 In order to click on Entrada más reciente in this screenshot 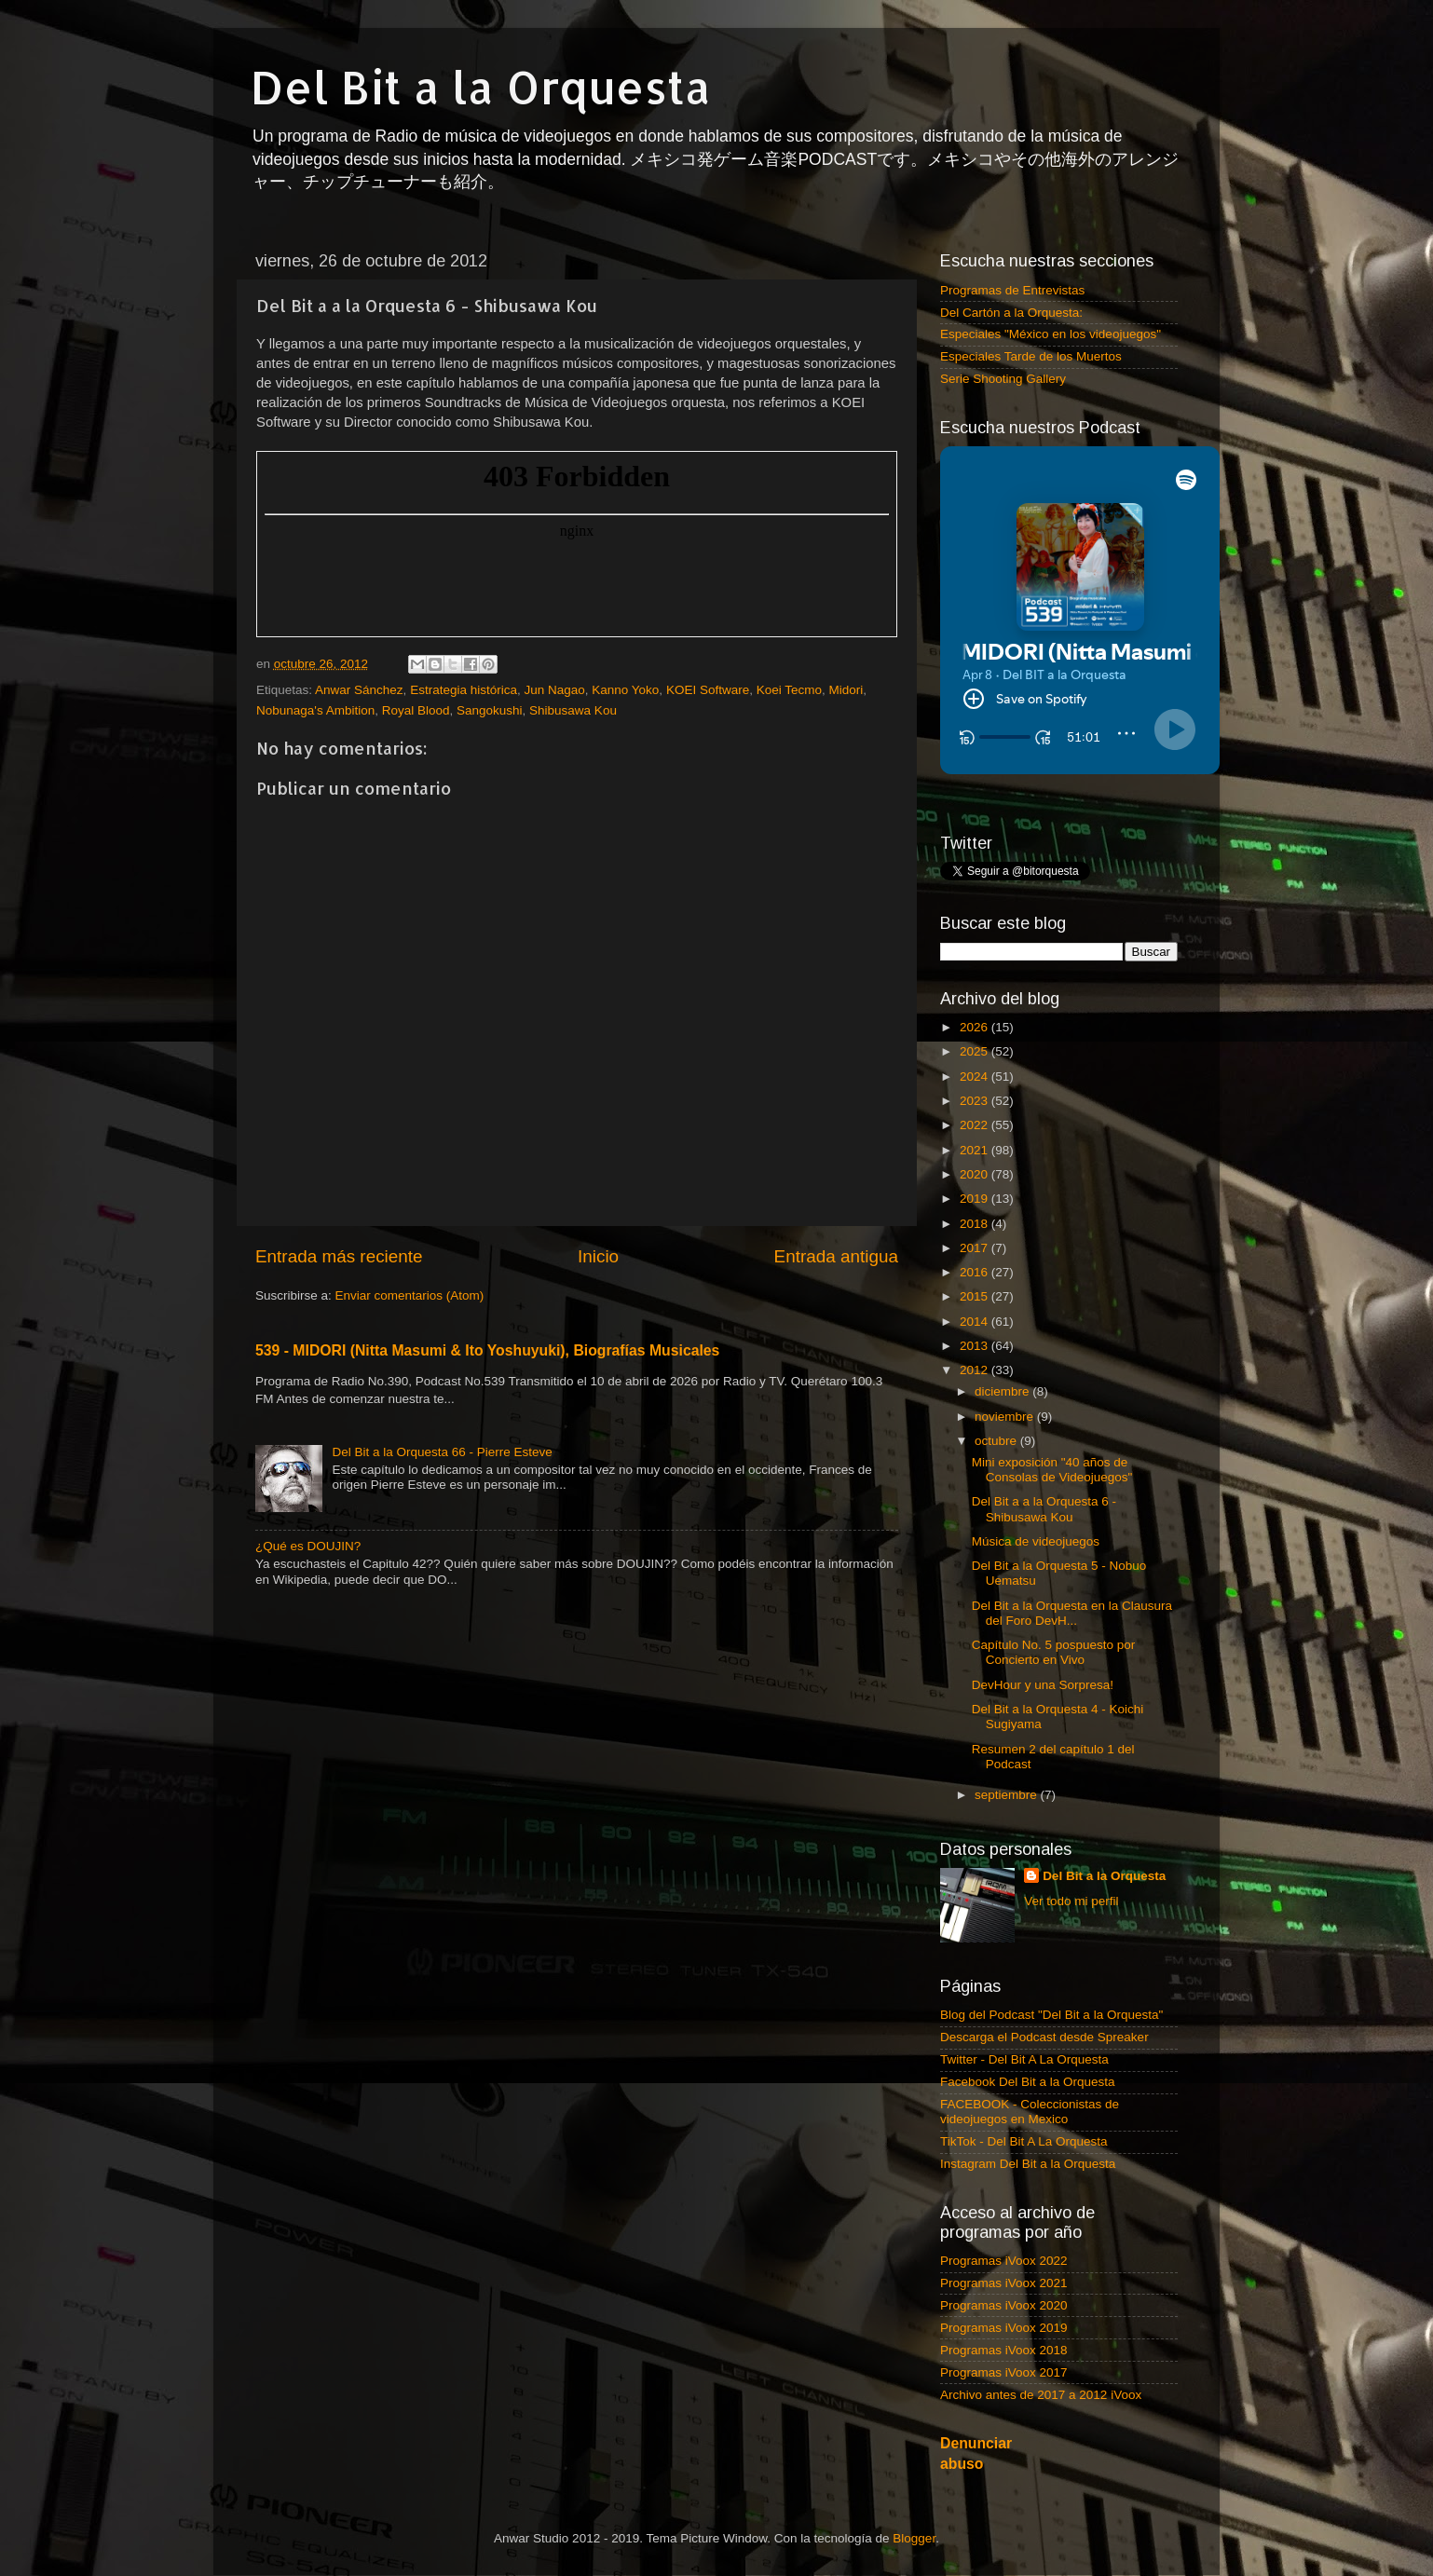, I will do `click(339, 1256)`.